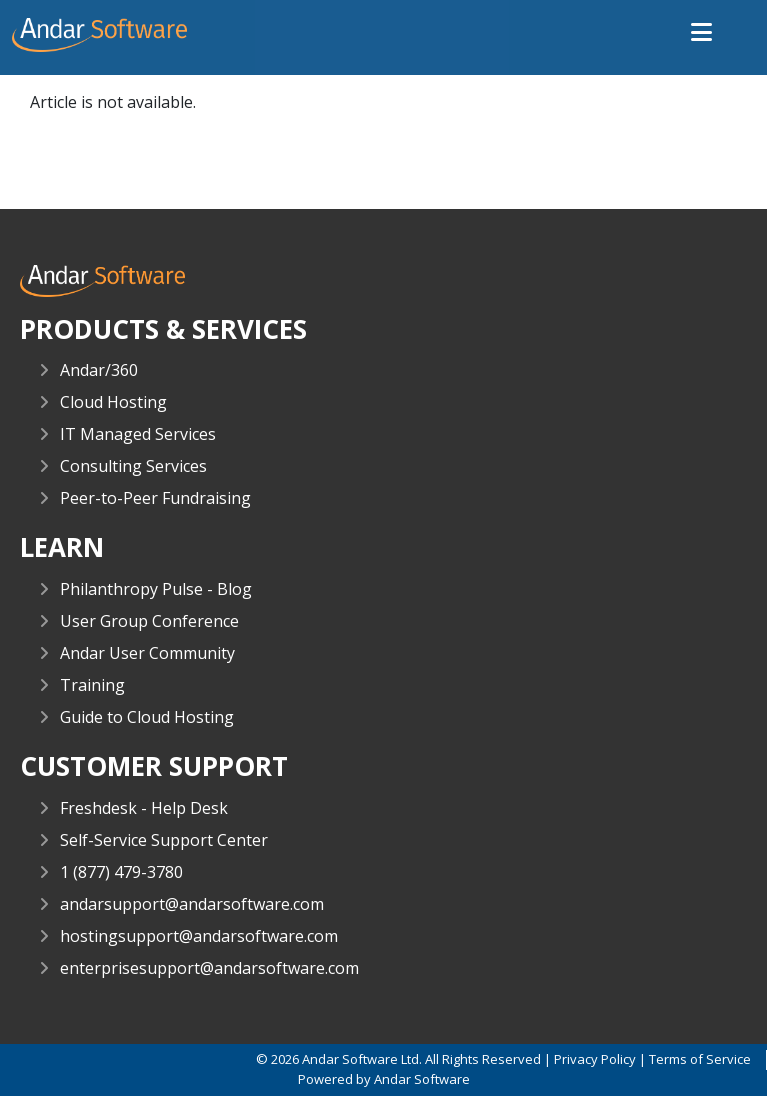  Describe the element at coordinates (192, 904) in the screenshot. I see `andarsupport@andarsoftware.com` at that location.